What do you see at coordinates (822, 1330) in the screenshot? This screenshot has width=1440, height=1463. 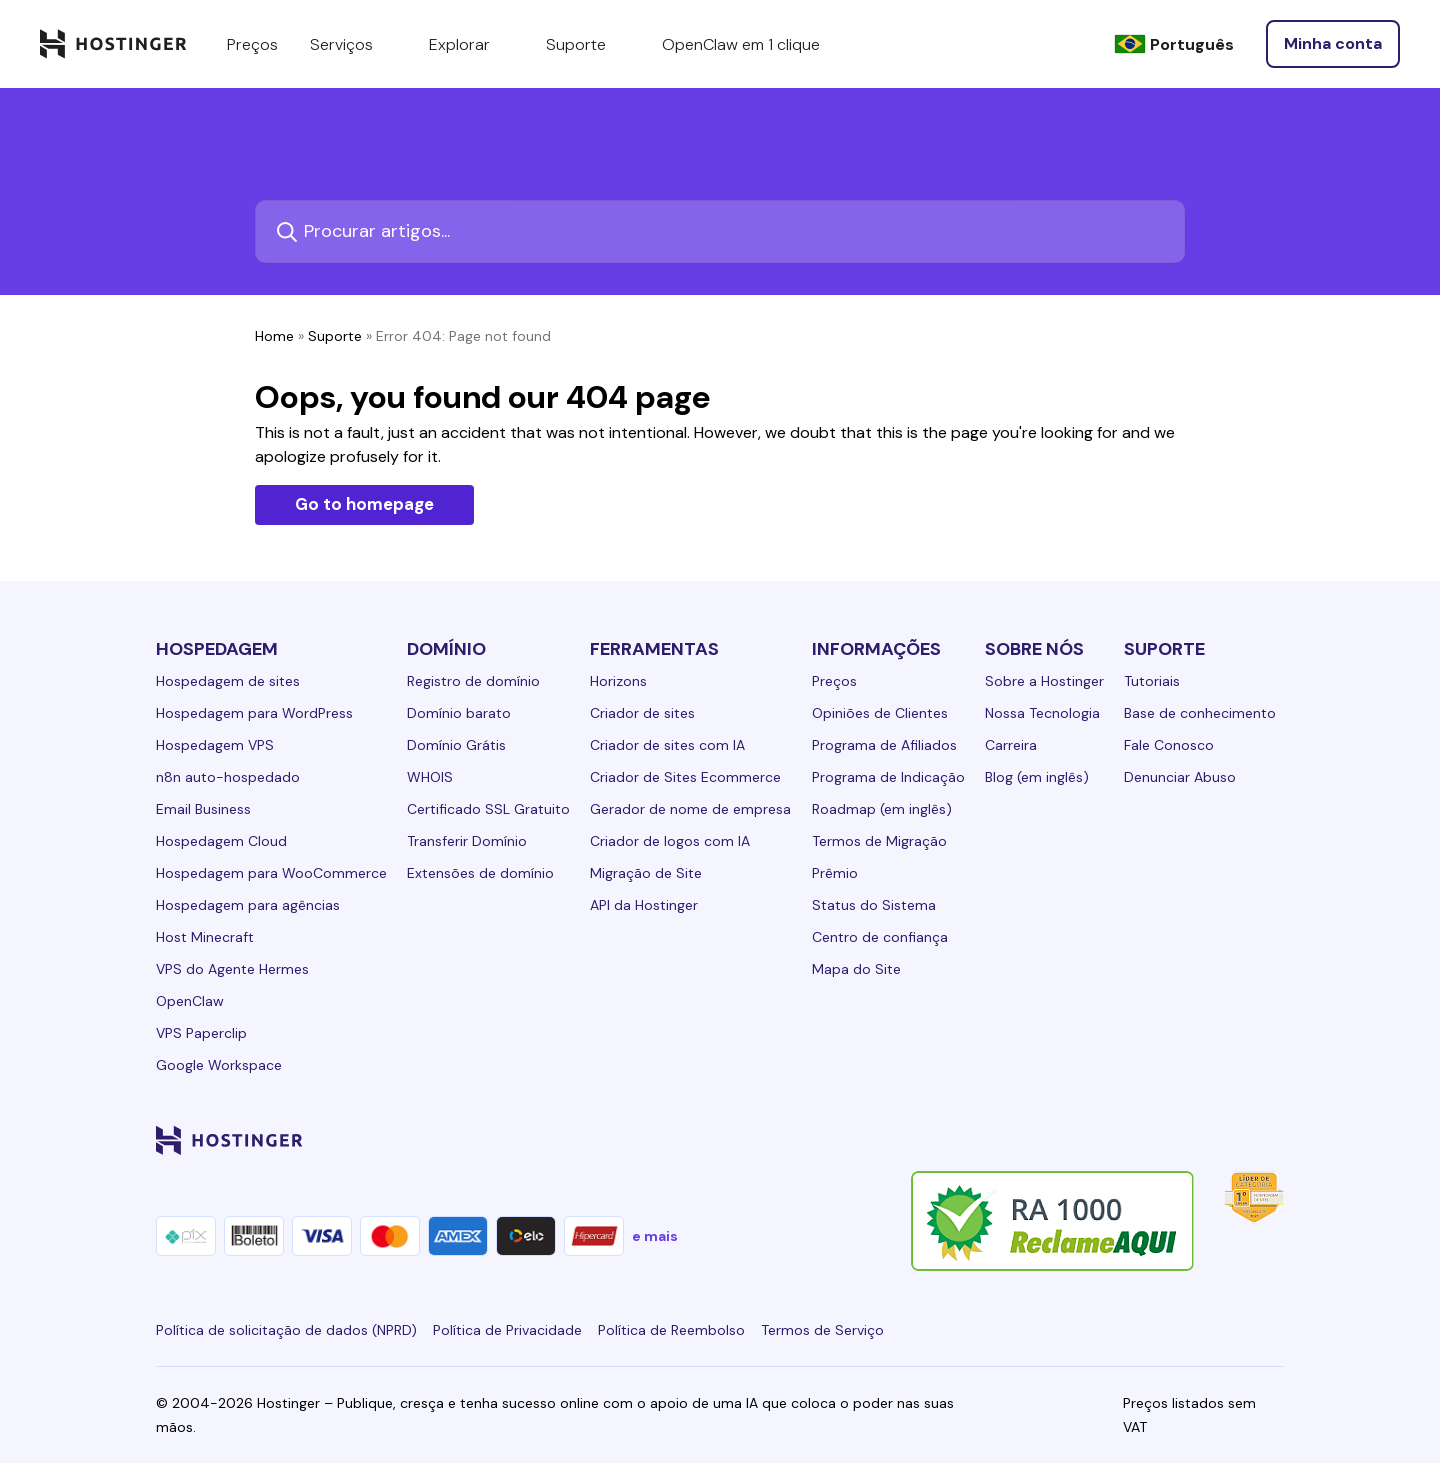 I see `Termos de Serviço` at bounding box center [822, 1330].